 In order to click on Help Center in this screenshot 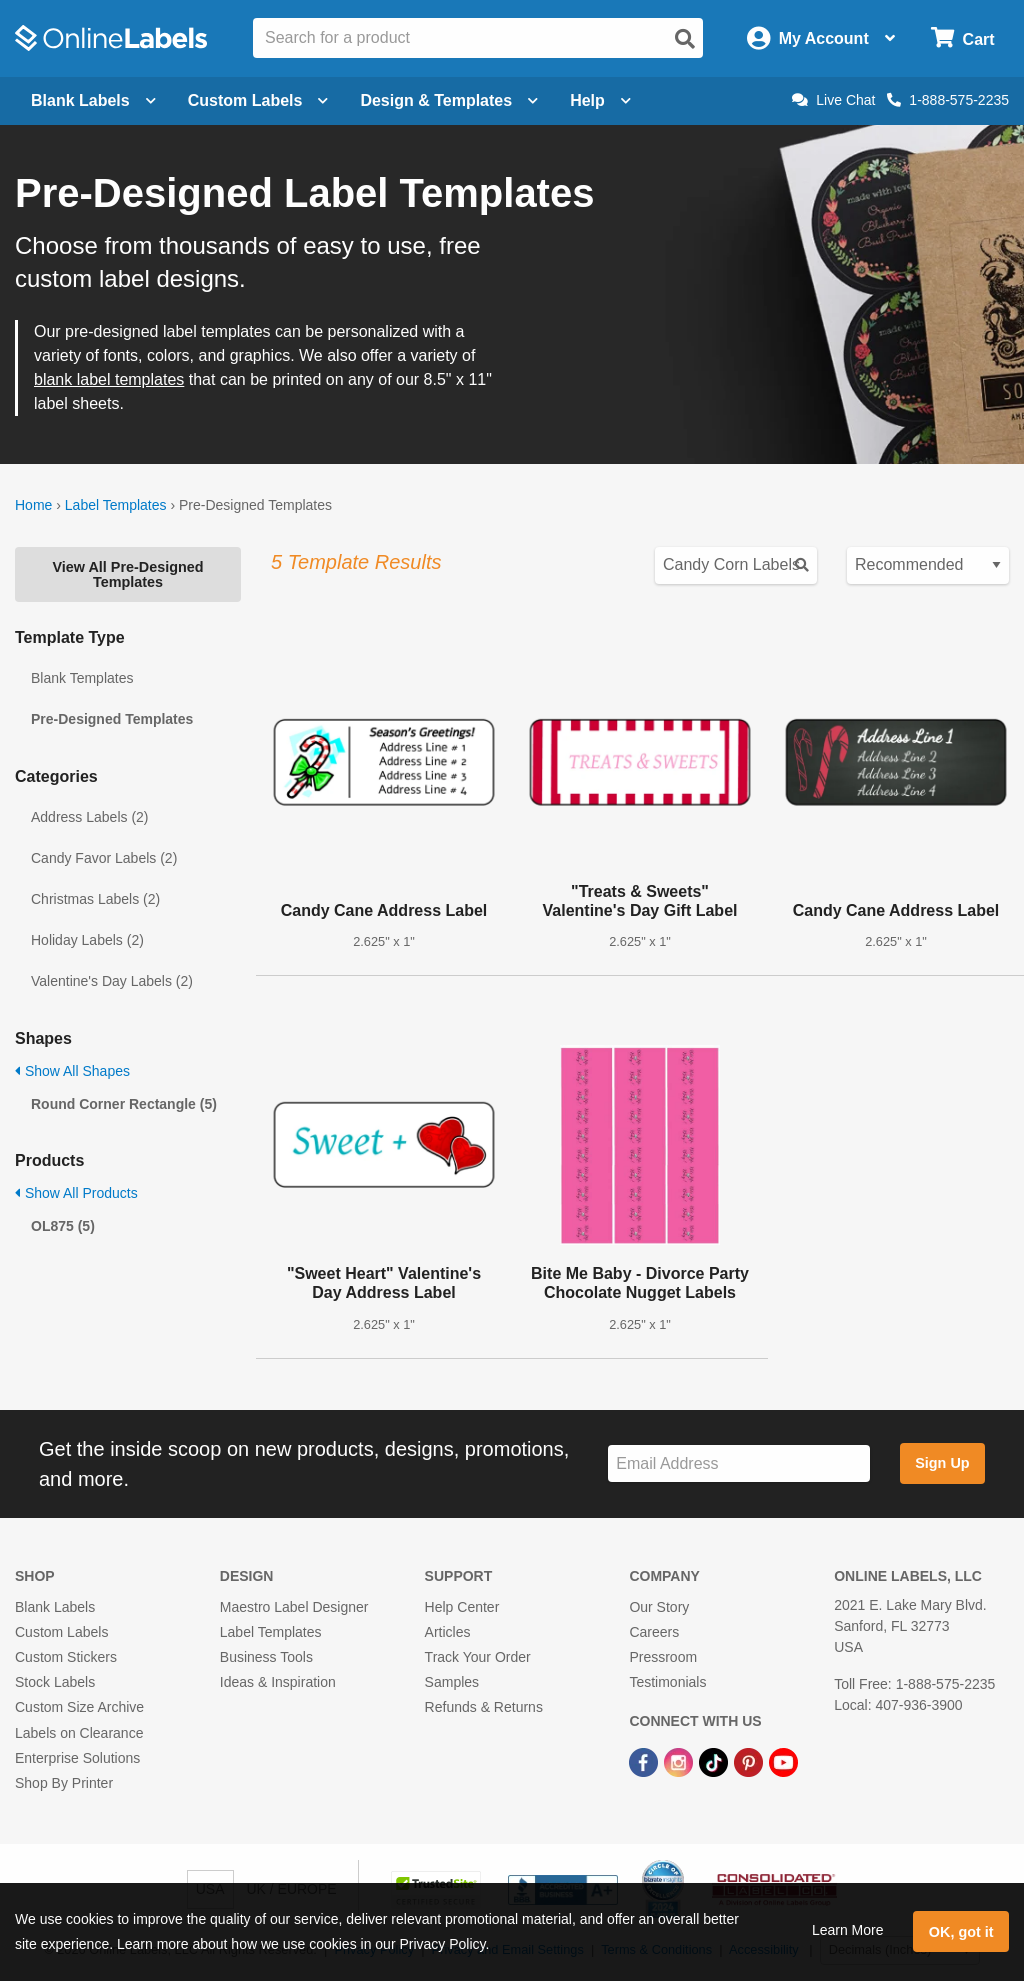, I will do `click(462, 1607)`.